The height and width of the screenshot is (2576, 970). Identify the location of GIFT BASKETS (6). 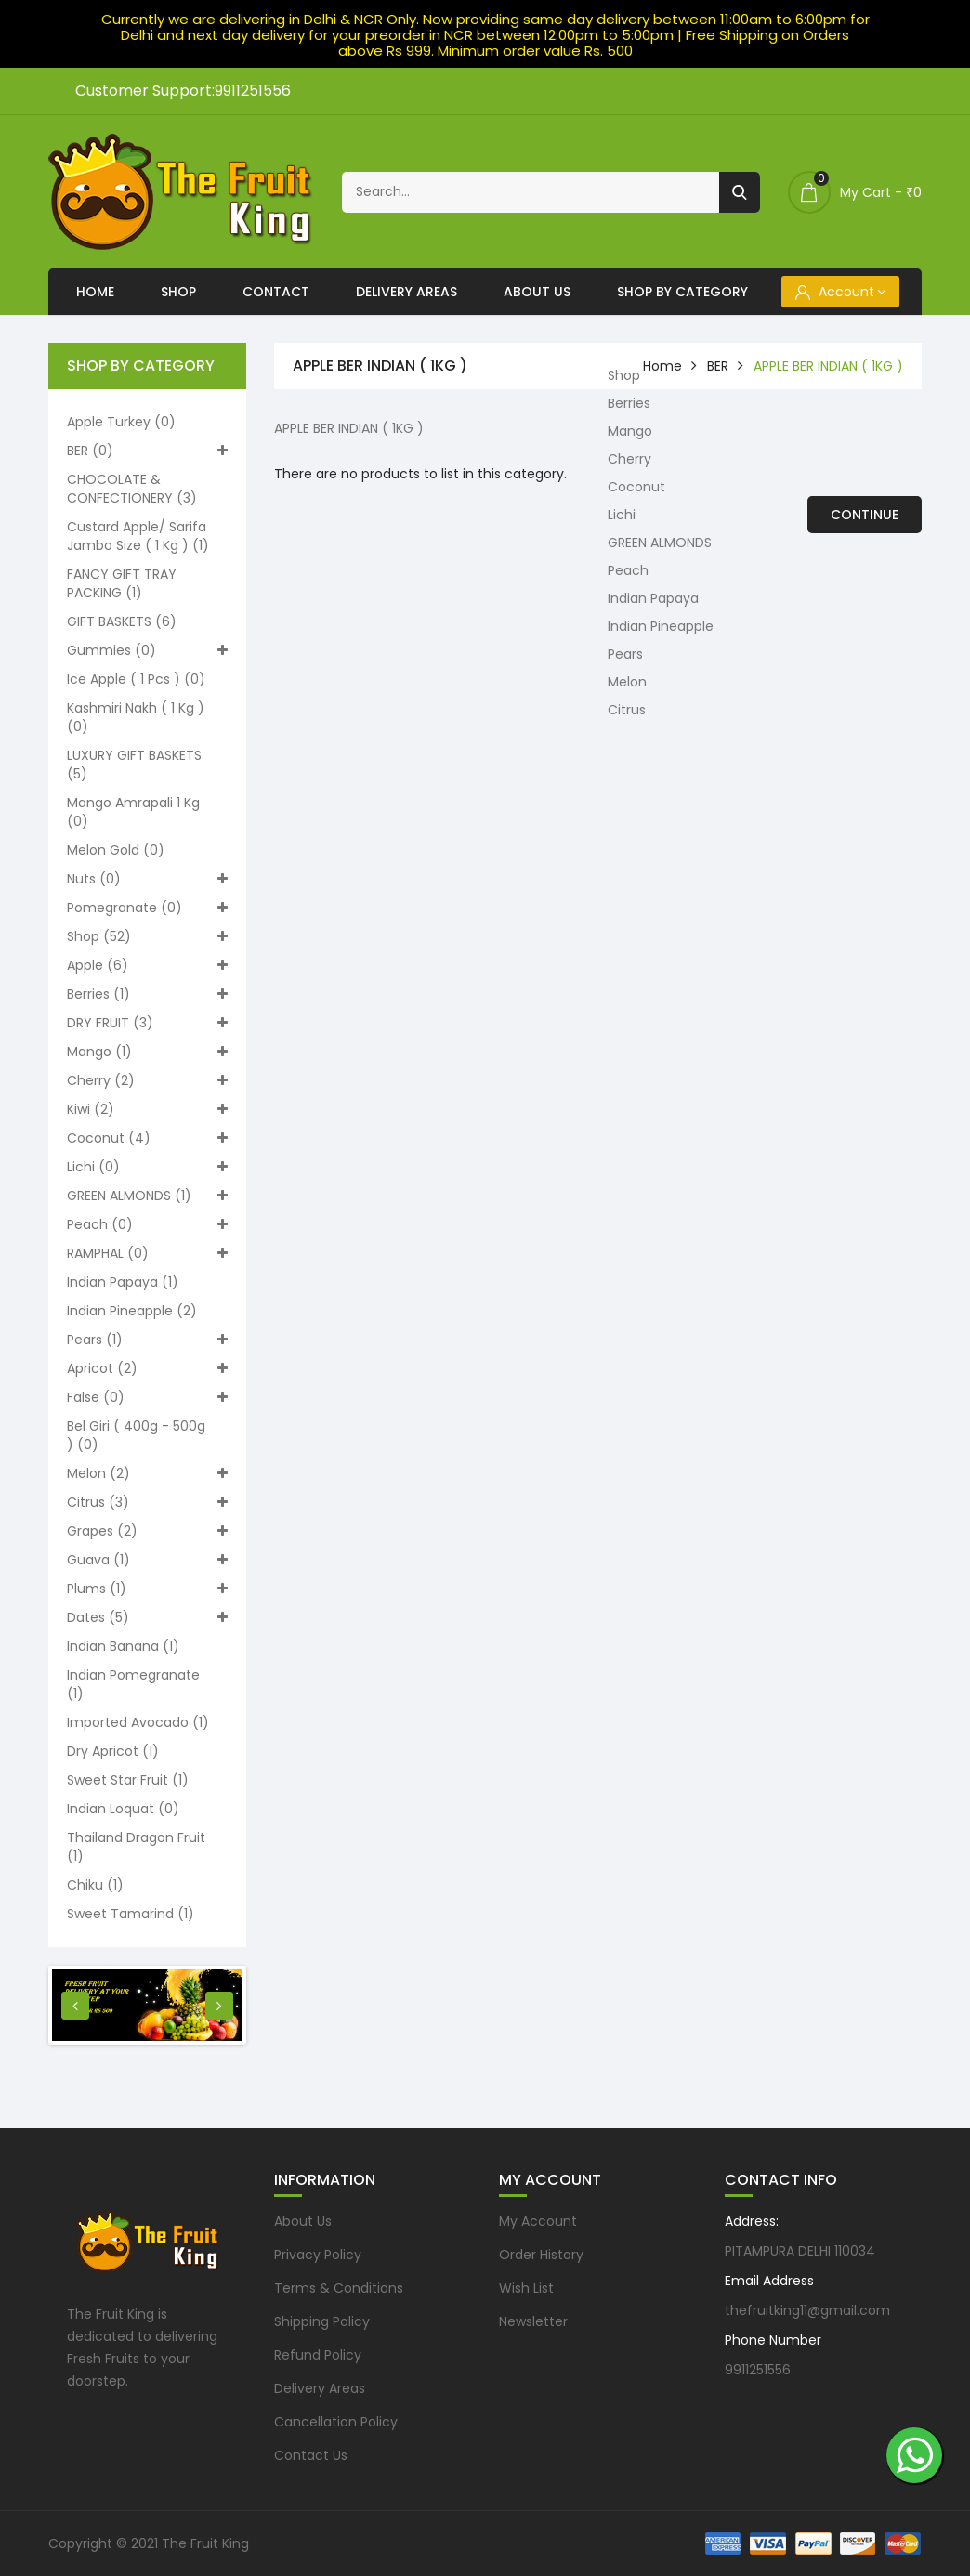
(122, 621).